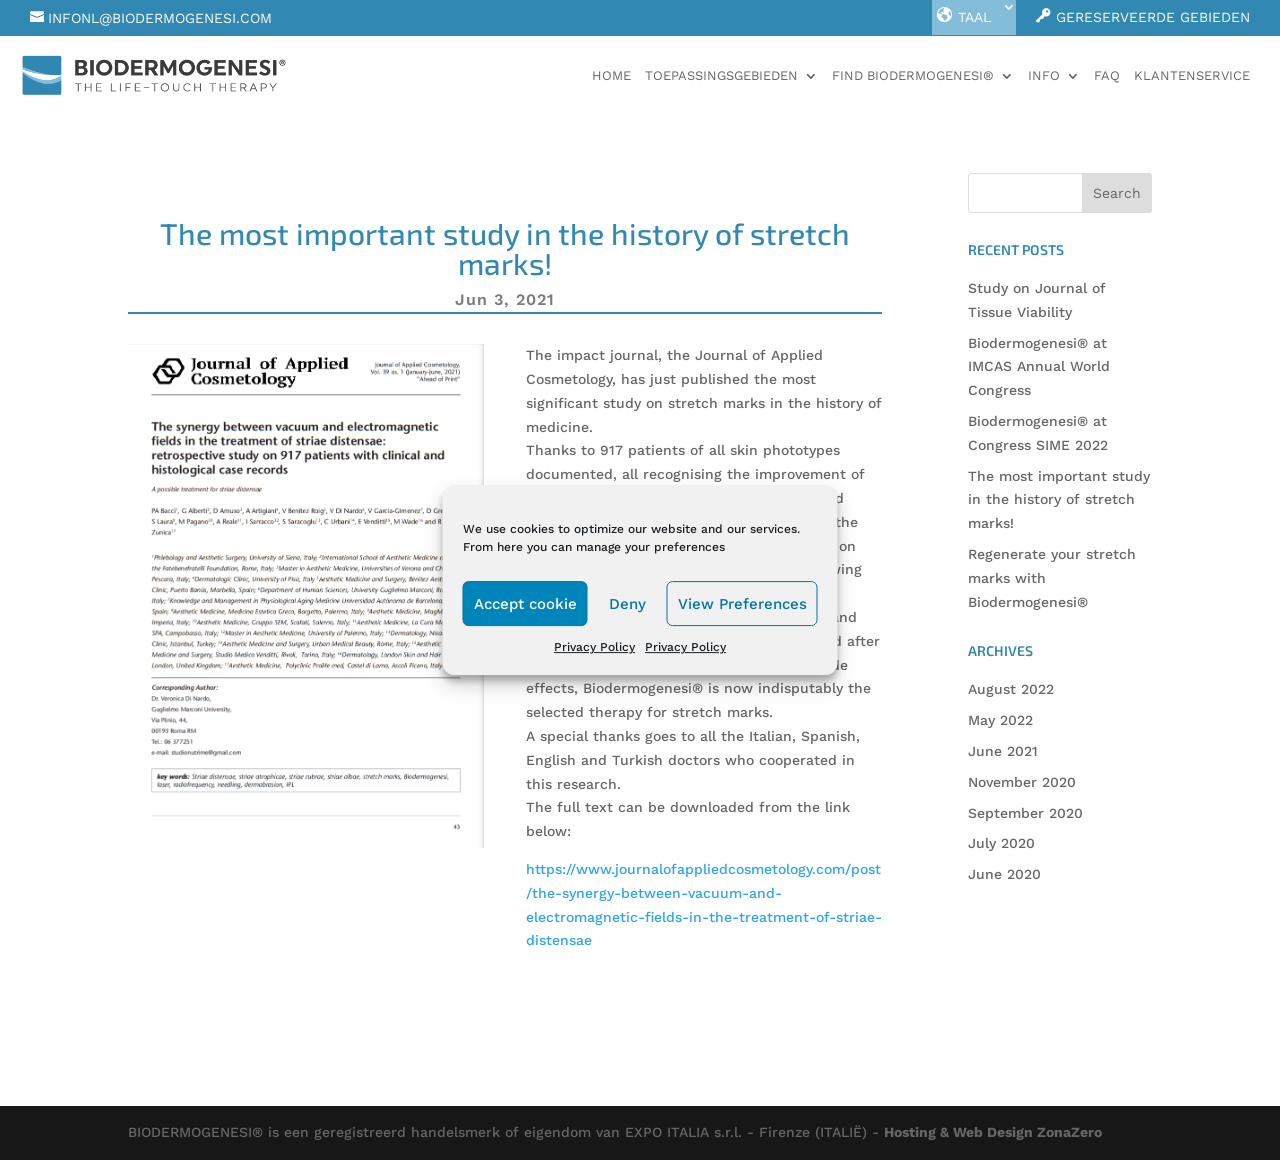 The height and width of the screenshot is (1160, 1280). I want to click on View Preferences, so click(742, 604).